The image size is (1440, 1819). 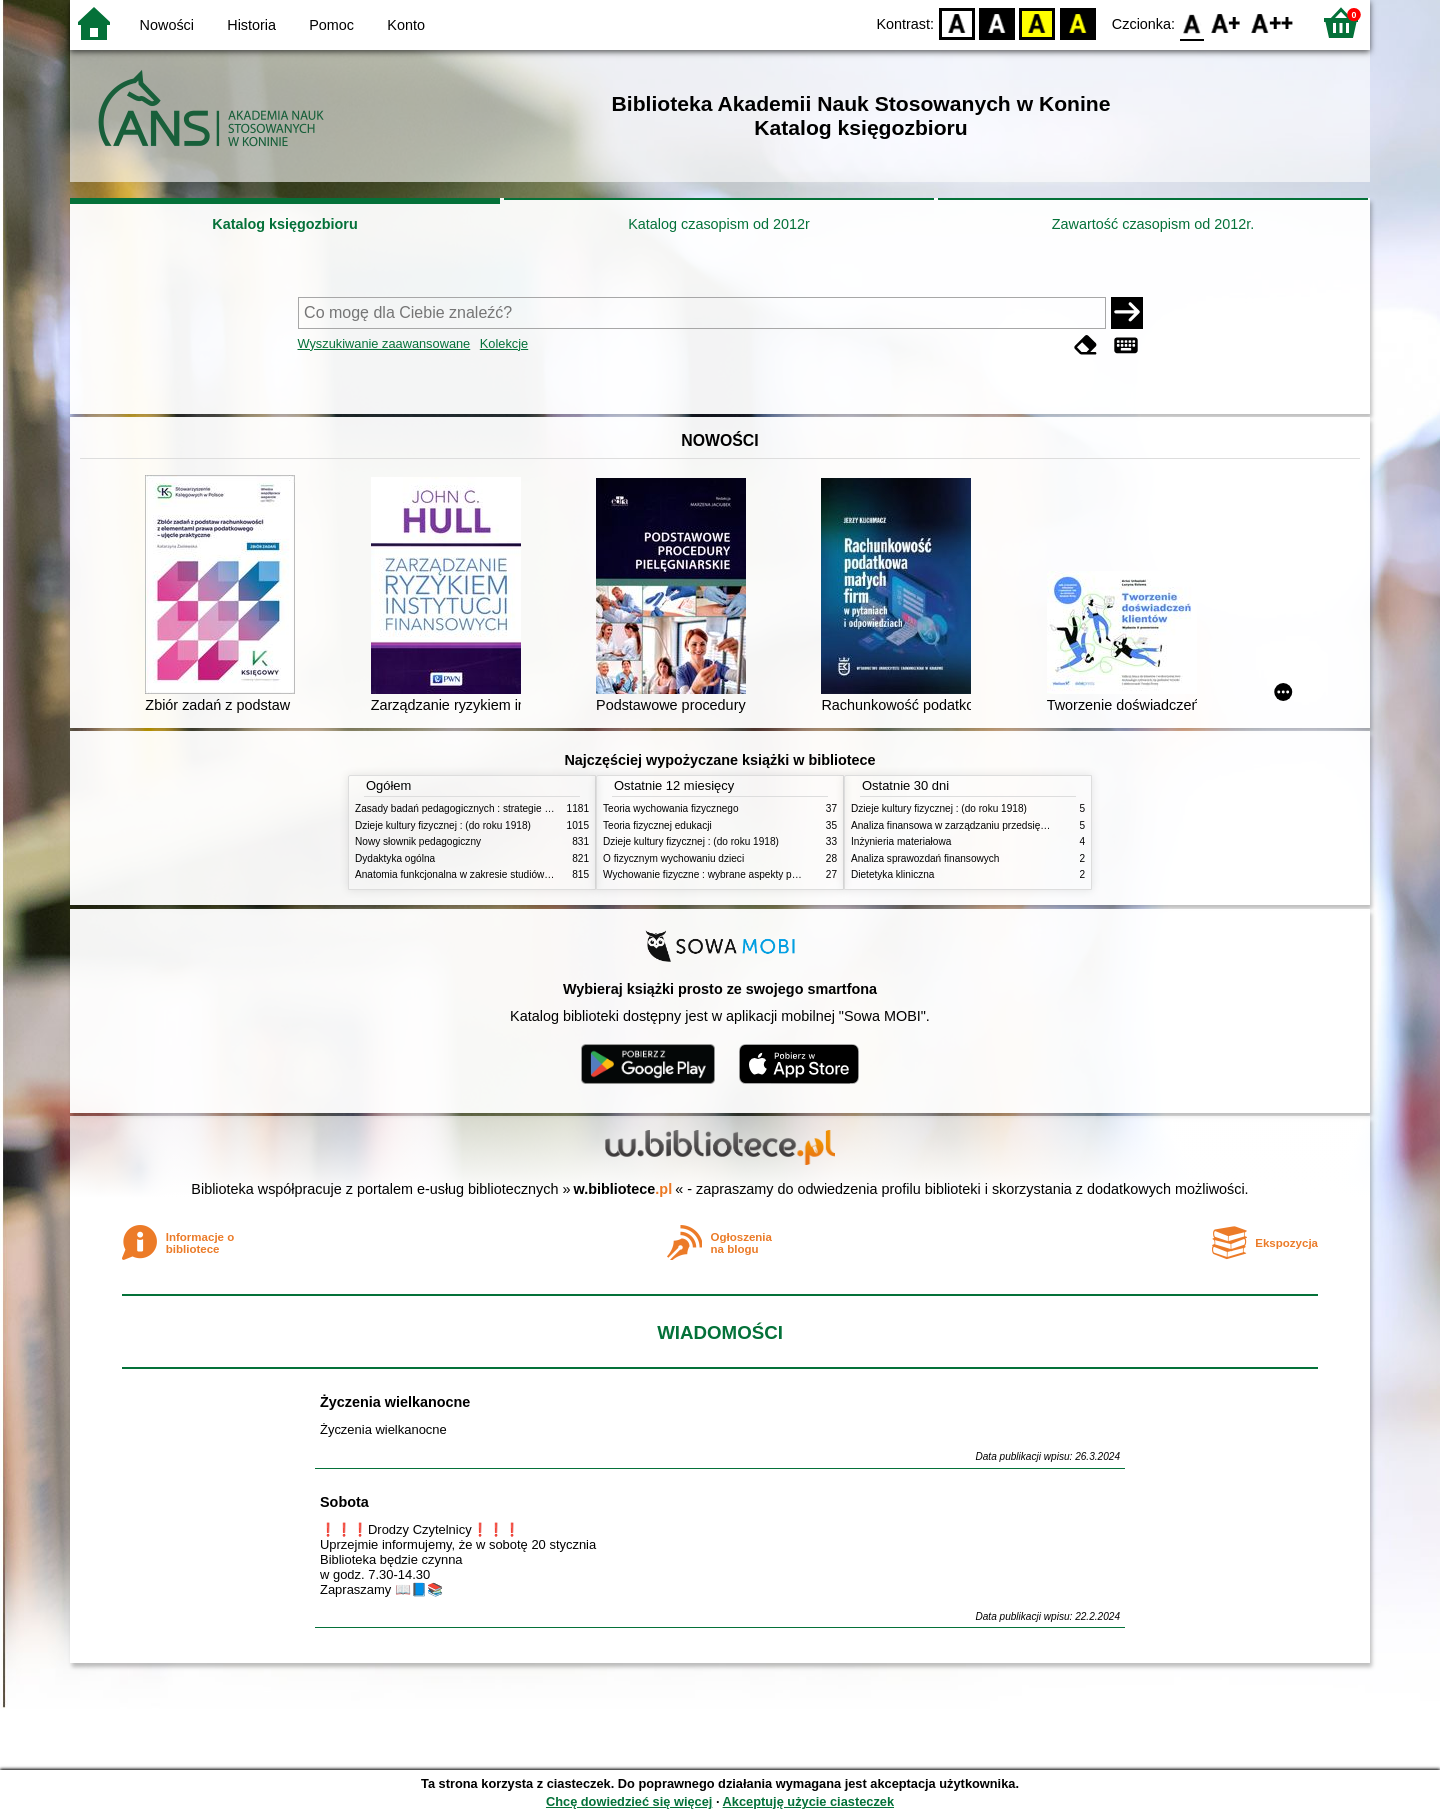 What do you see at coordinates (892, 874) in the screenshot?
I see `Dietetyka kliniczna` at bounding box center [892, 874].